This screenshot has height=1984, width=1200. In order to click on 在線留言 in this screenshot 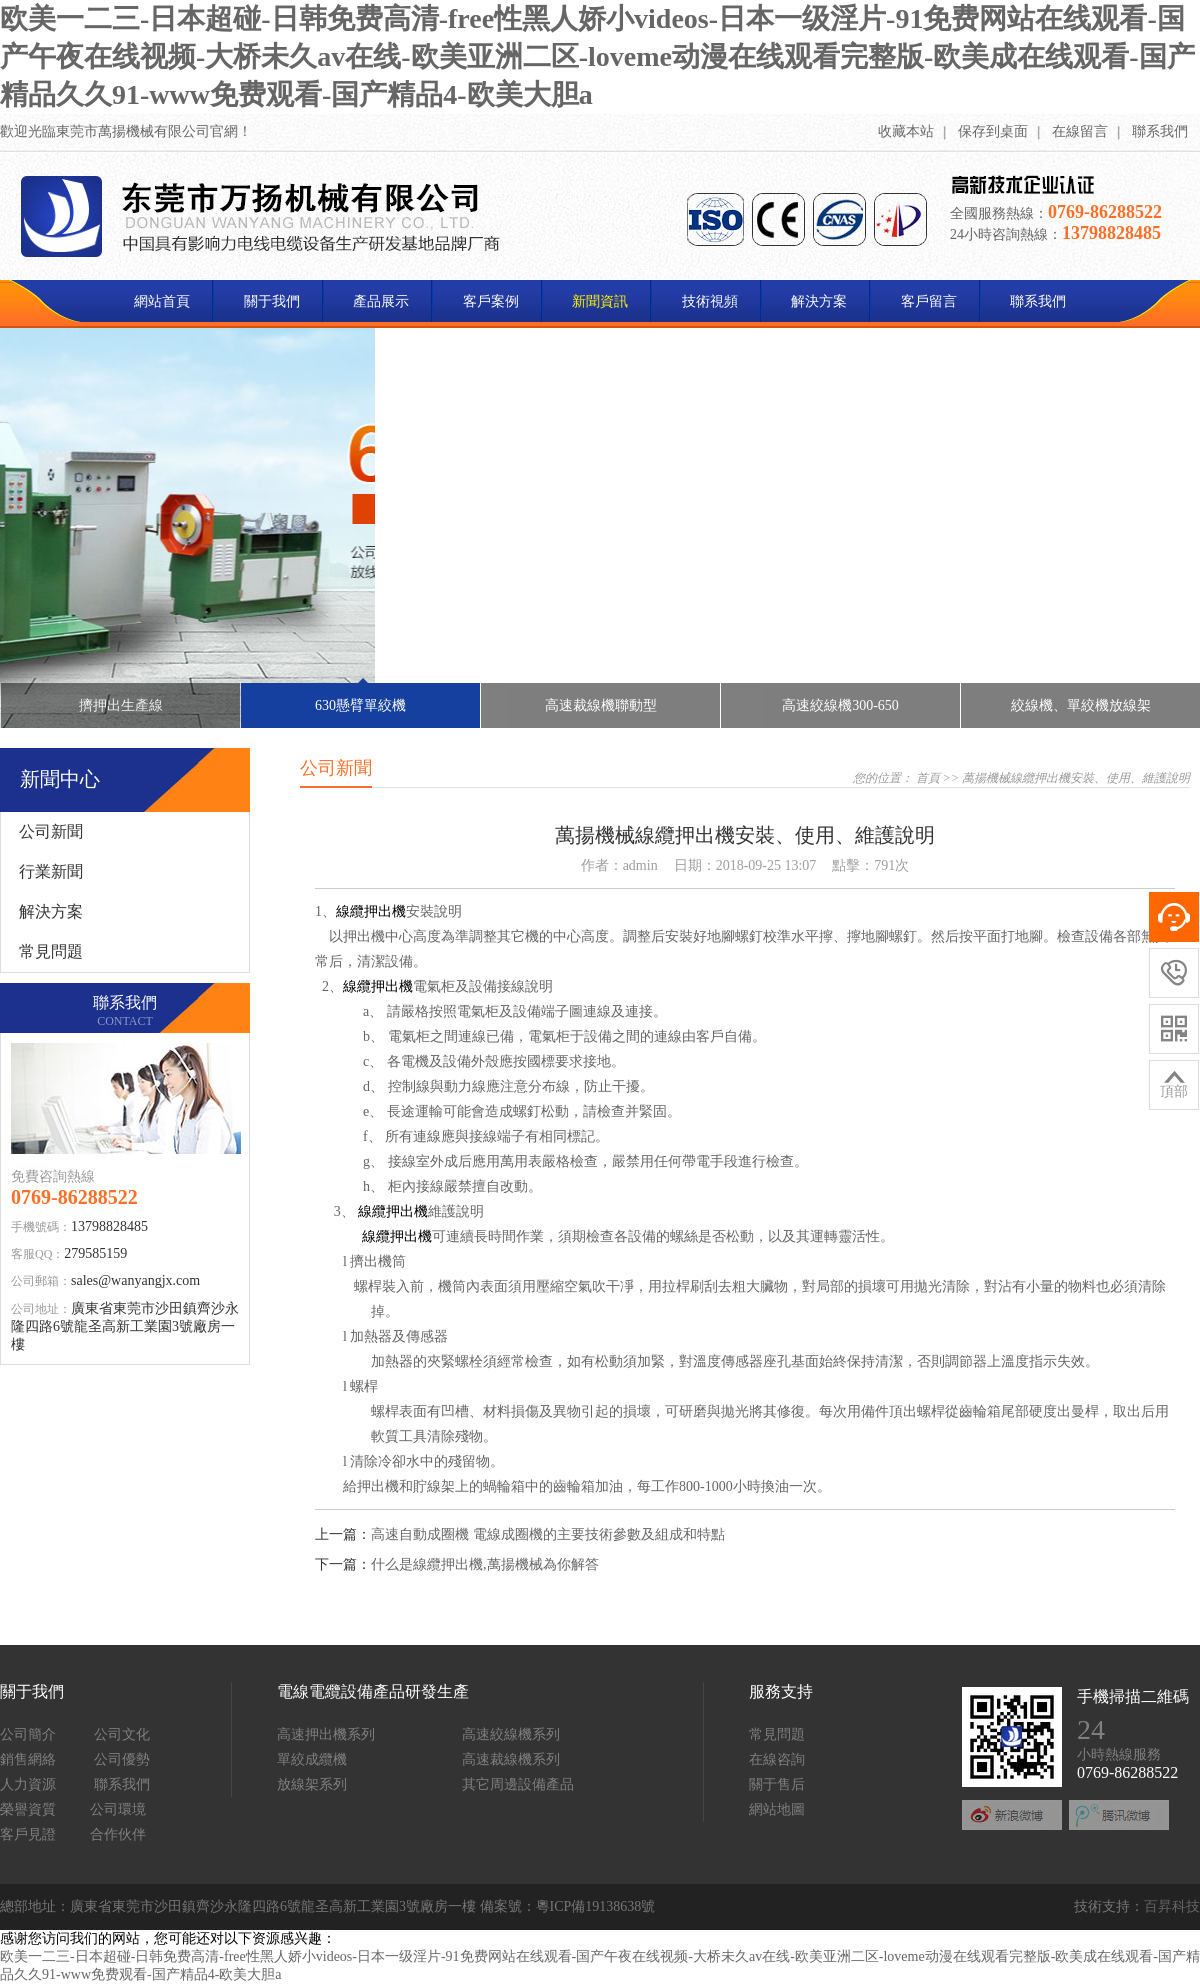, I will do `click(1080, 131)`.